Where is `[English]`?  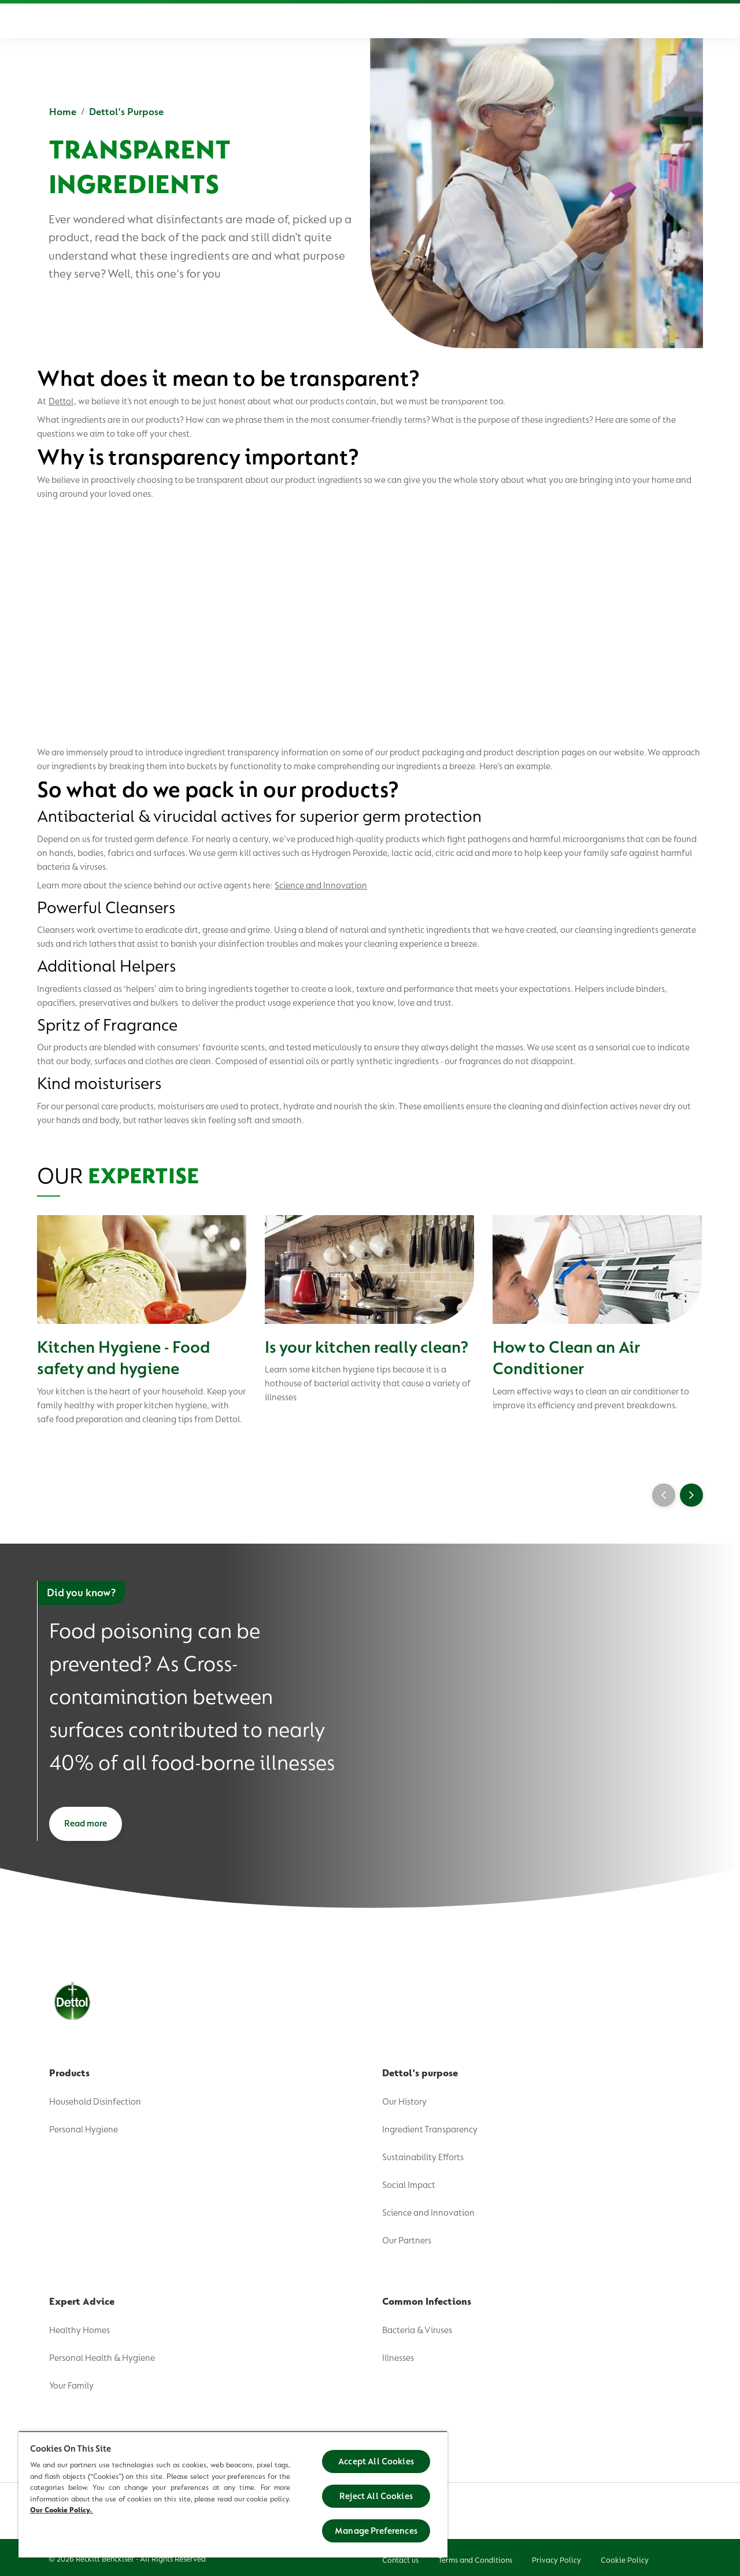 [English] is located at coordinates (640, 20).